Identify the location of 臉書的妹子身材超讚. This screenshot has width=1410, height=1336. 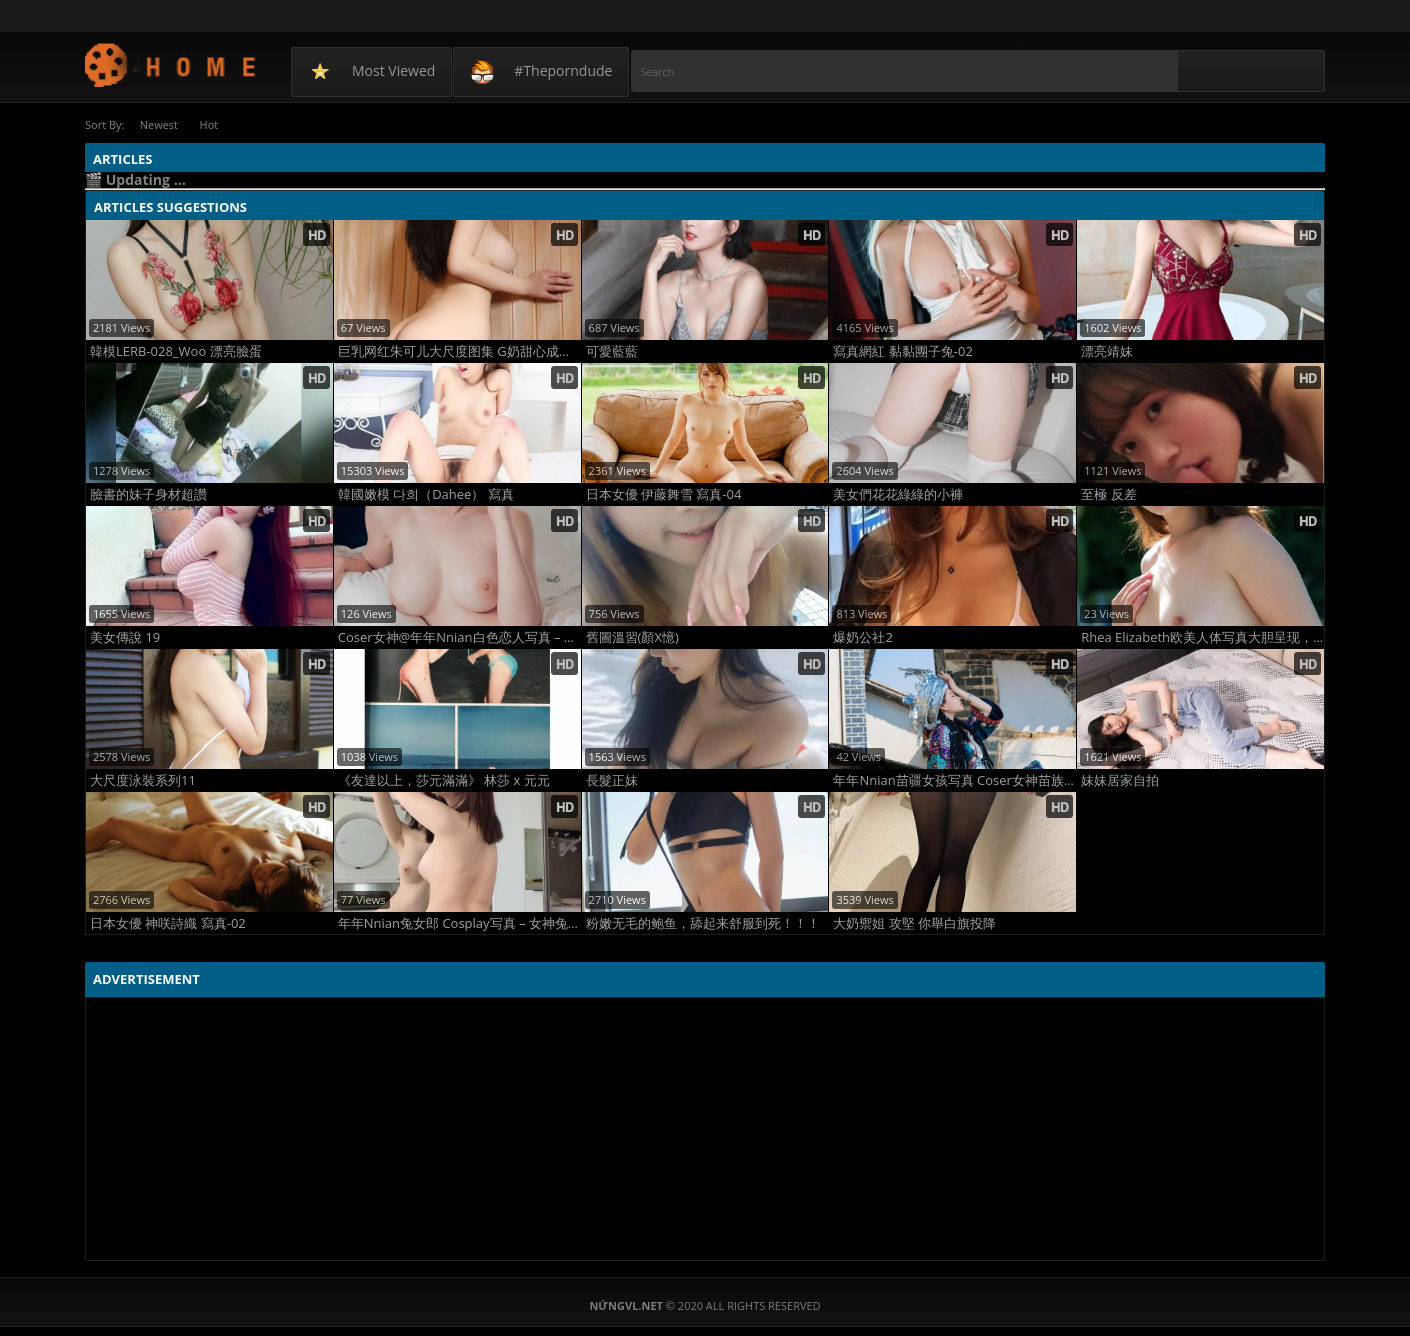
(148, 493).